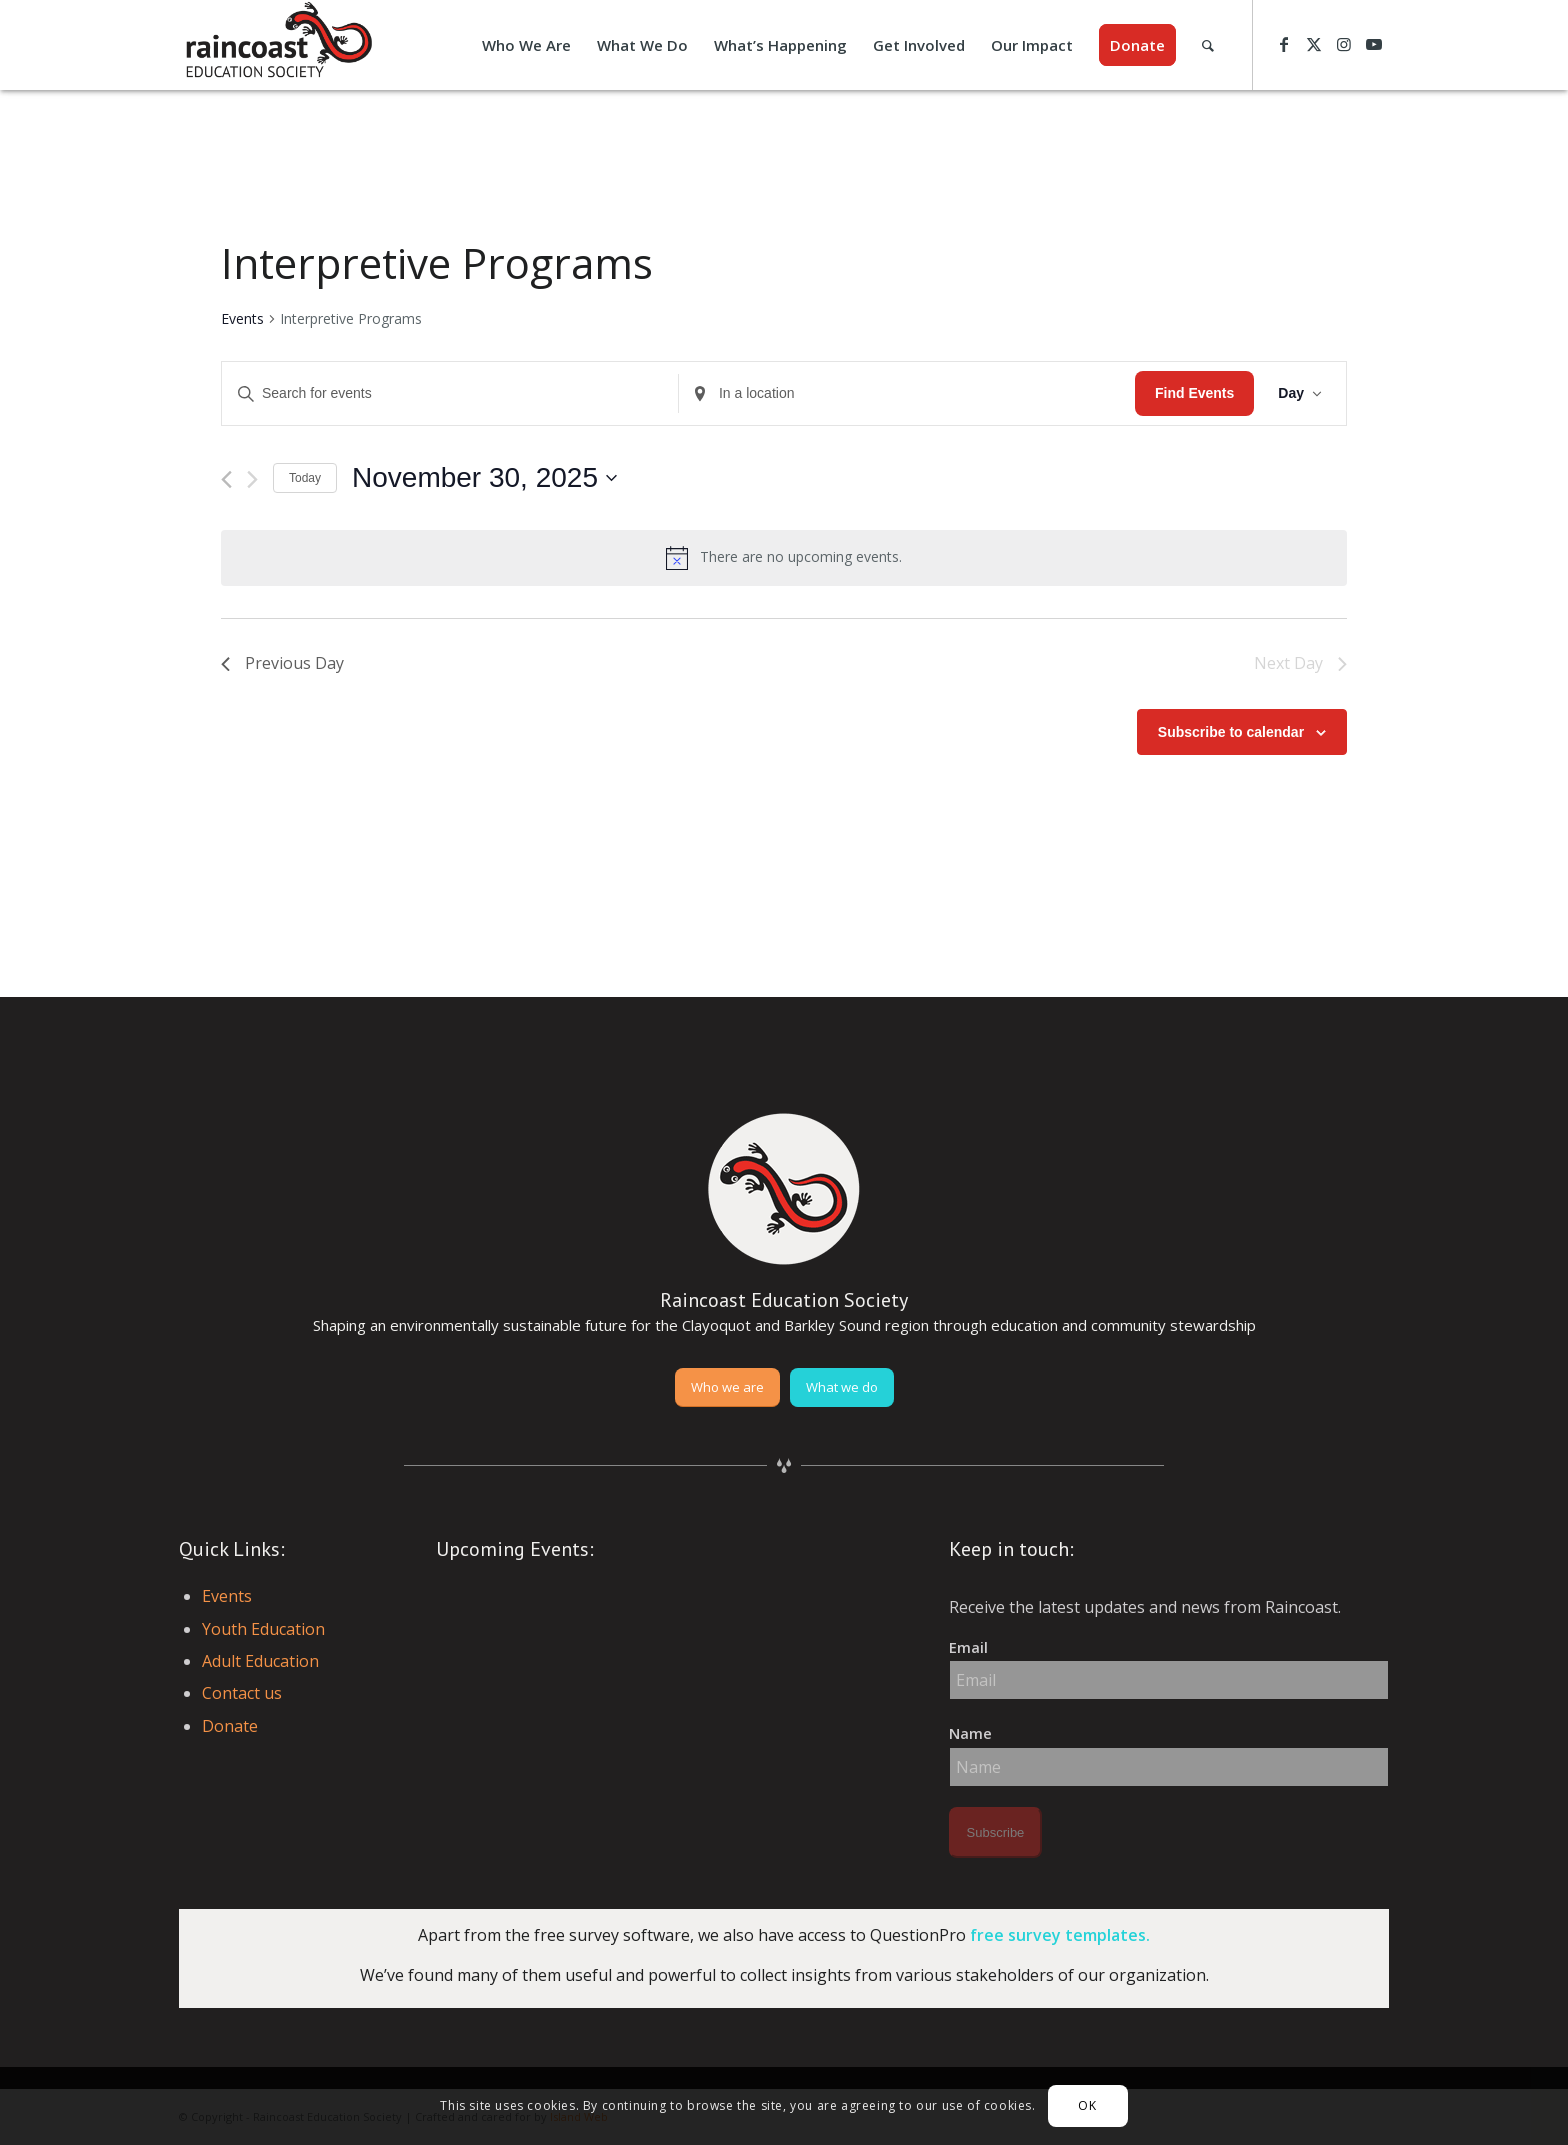  What do you see at coordinates (1058, 1935) in the screenshot?
I see `free survey templates` at bounding box center [1058, 1935].